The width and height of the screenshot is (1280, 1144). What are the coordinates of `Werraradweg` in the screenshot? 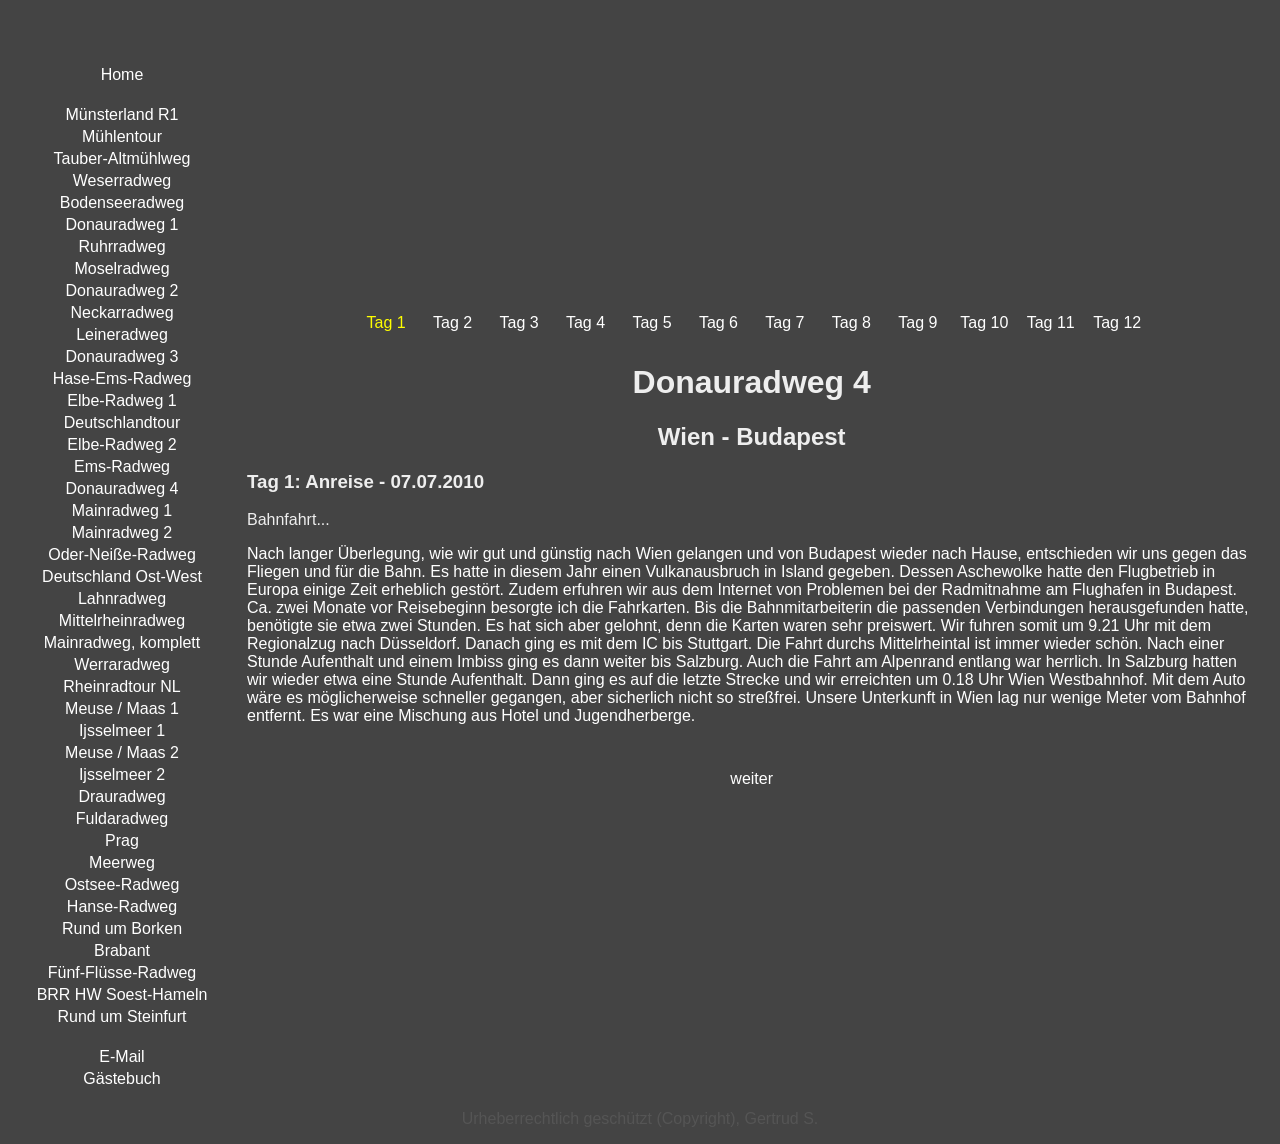 It's located at (122, 664).